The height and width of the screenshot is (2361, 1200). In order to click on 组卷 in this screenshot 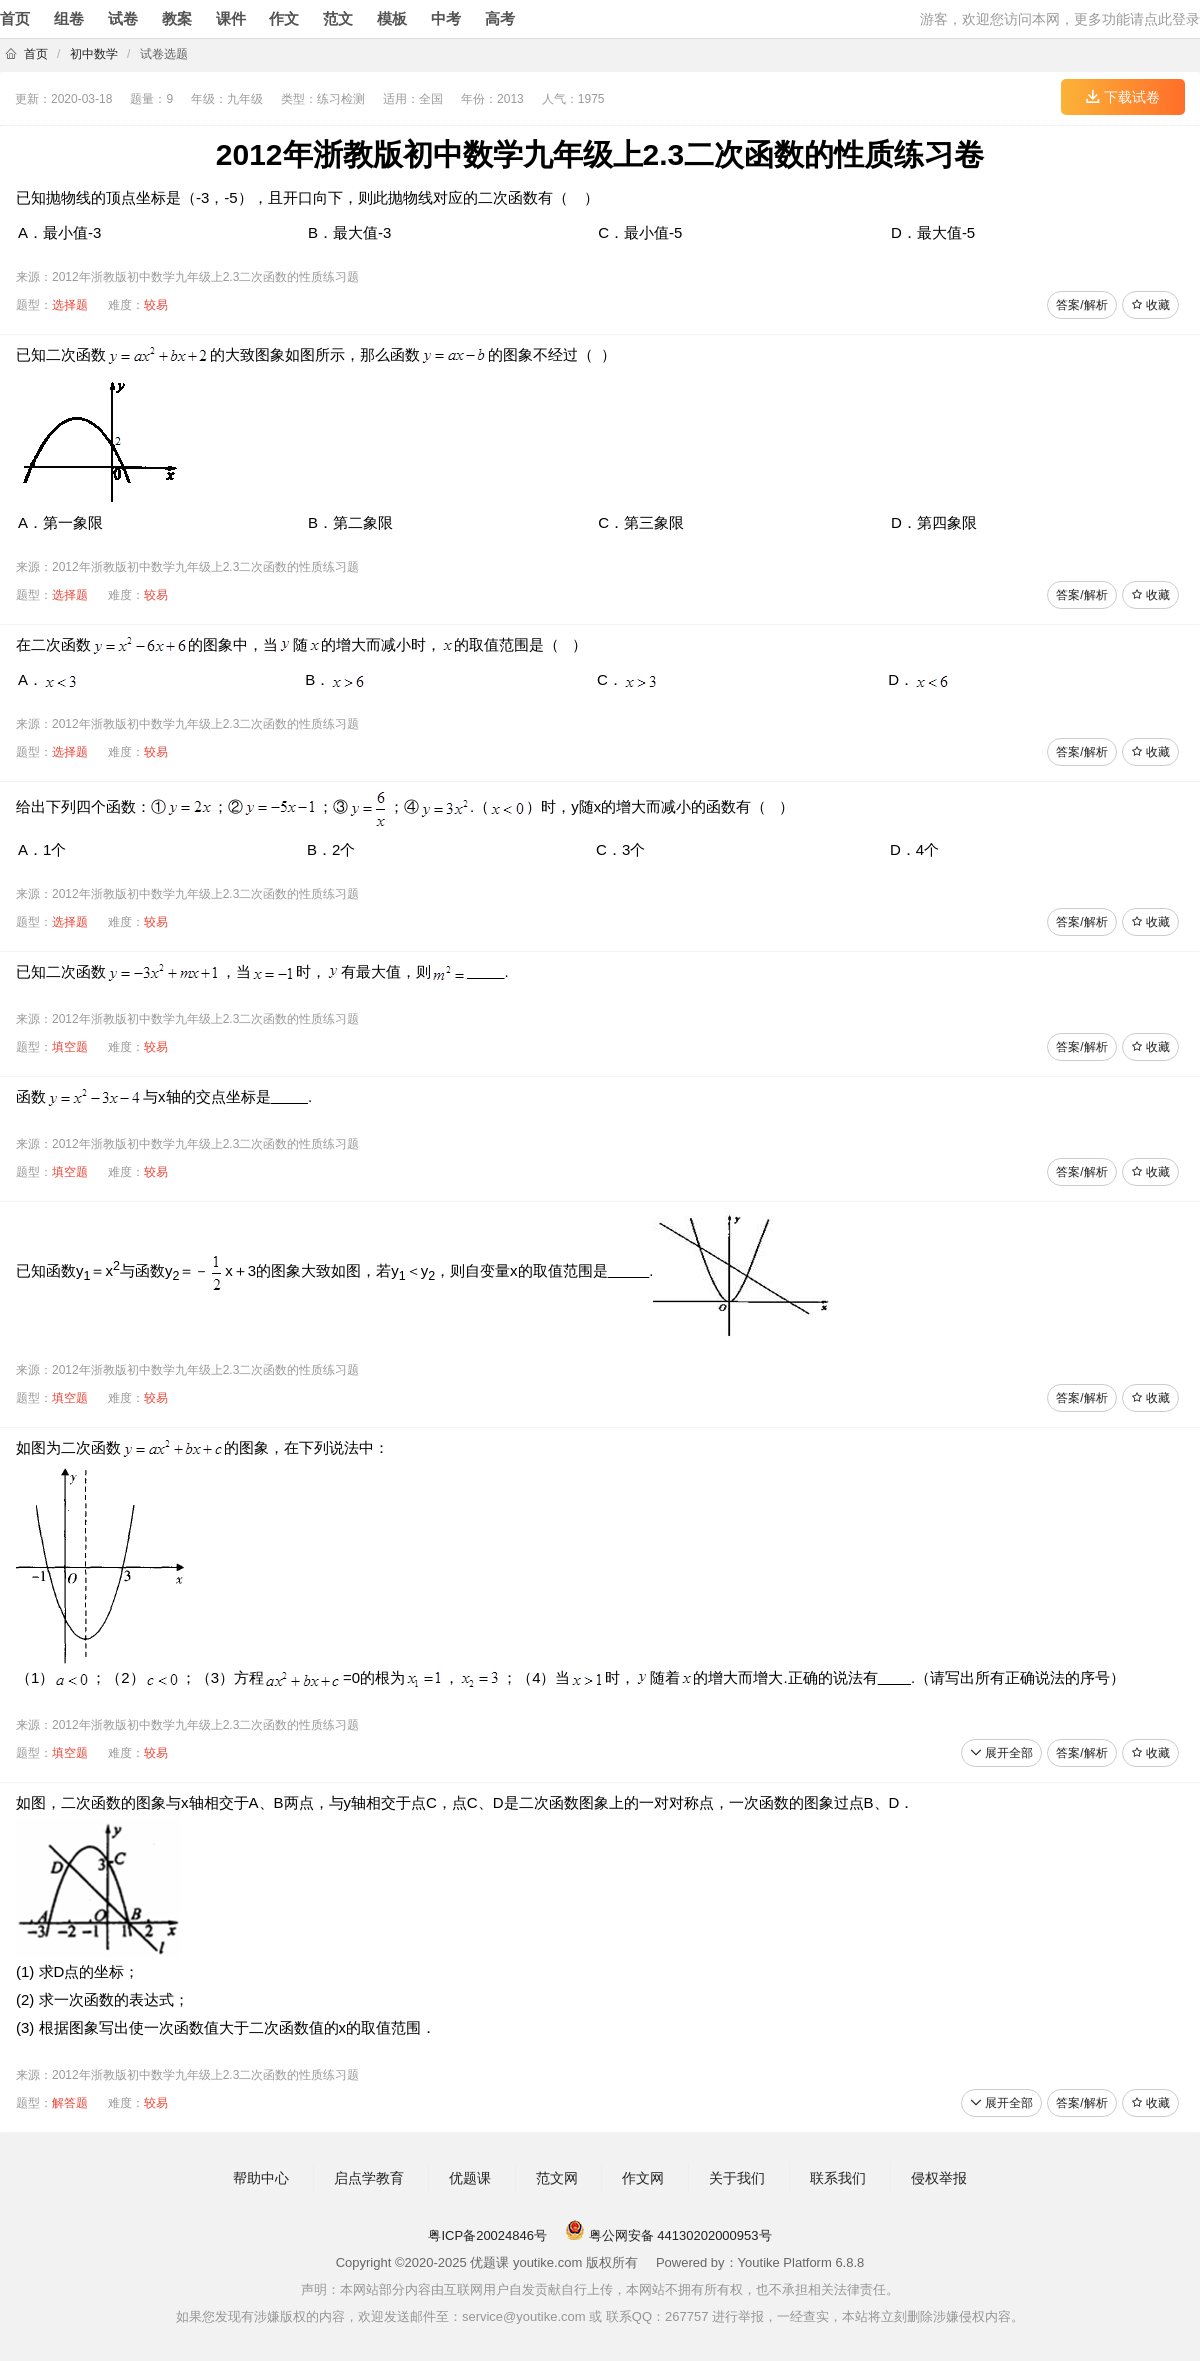, I will do `click(69, 18)`.